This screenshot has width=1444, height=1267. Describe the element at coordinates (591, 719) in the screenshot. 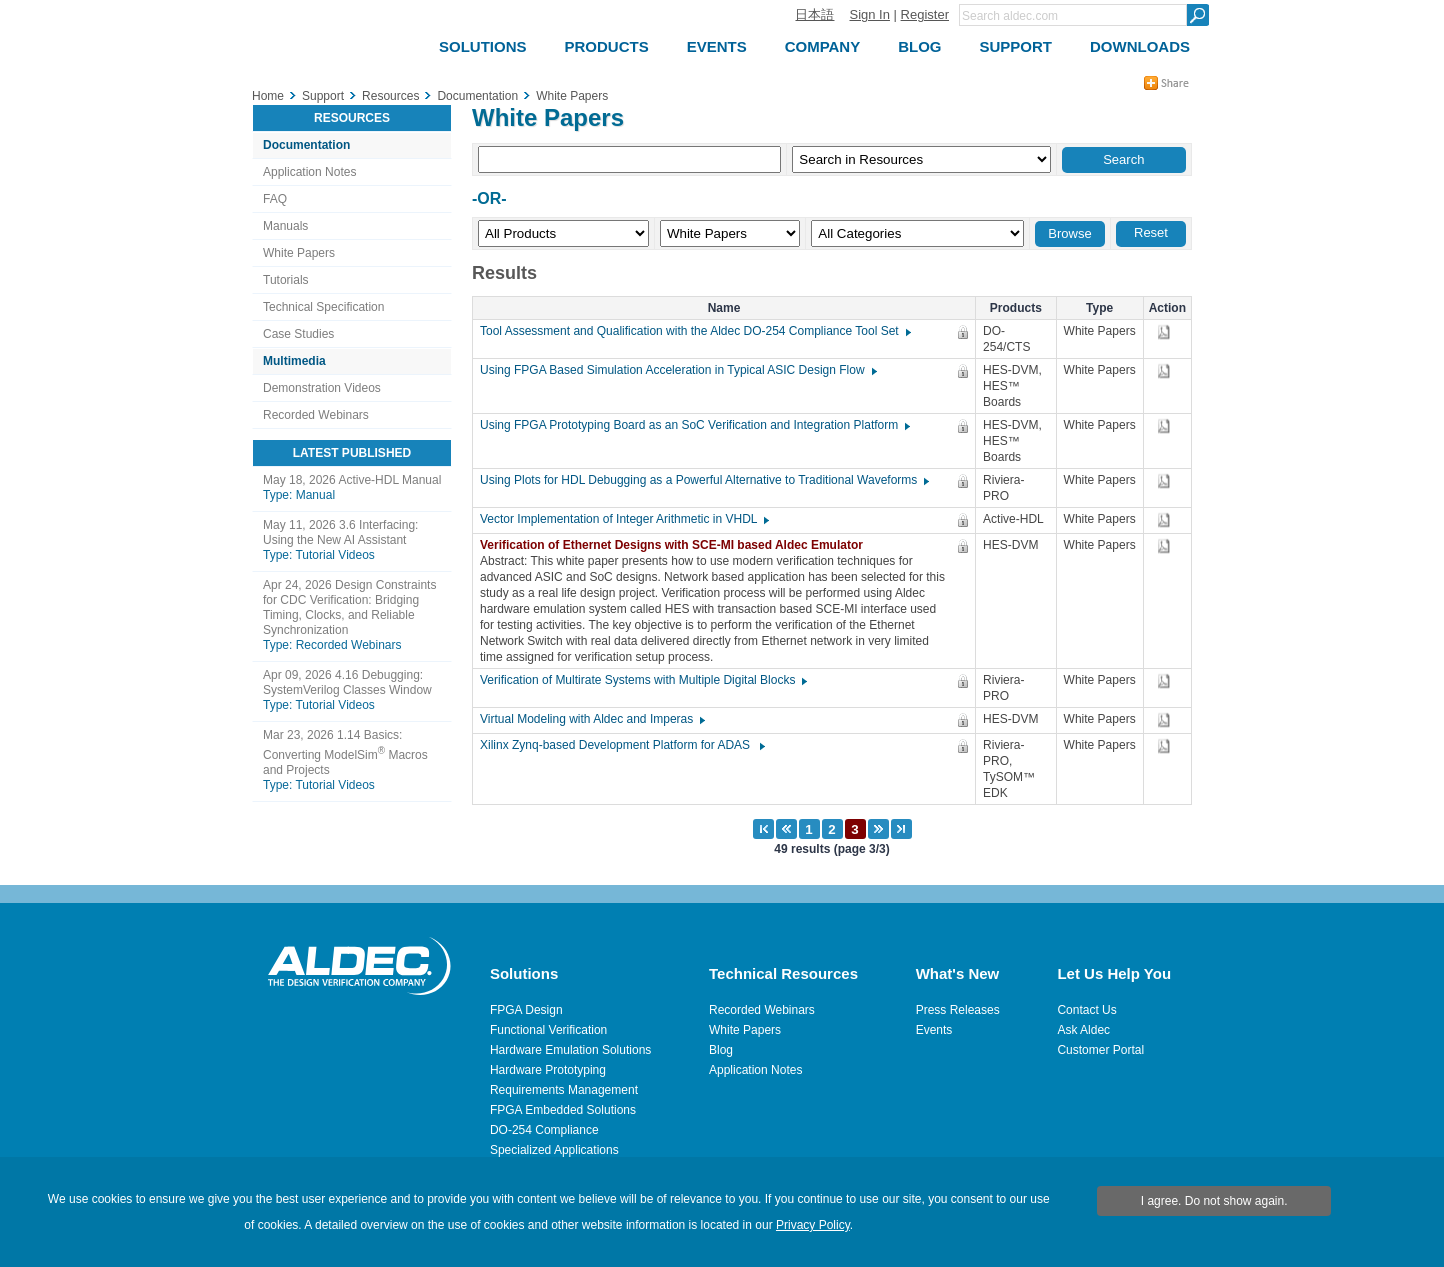

I see `Virtual Modeling with Aldec and Imperas` at that location.